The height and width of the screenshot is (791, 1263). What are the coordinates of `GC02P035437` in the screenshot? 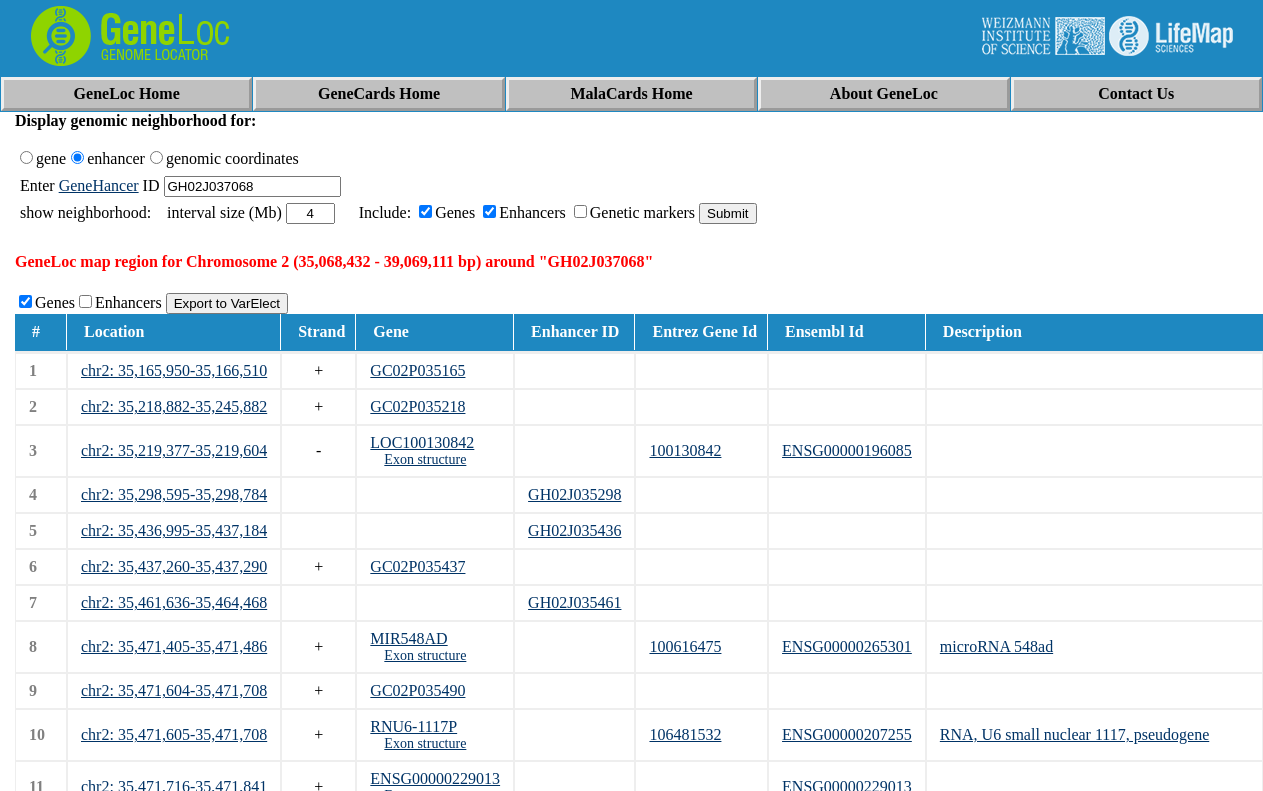 It's located at (417, 566).